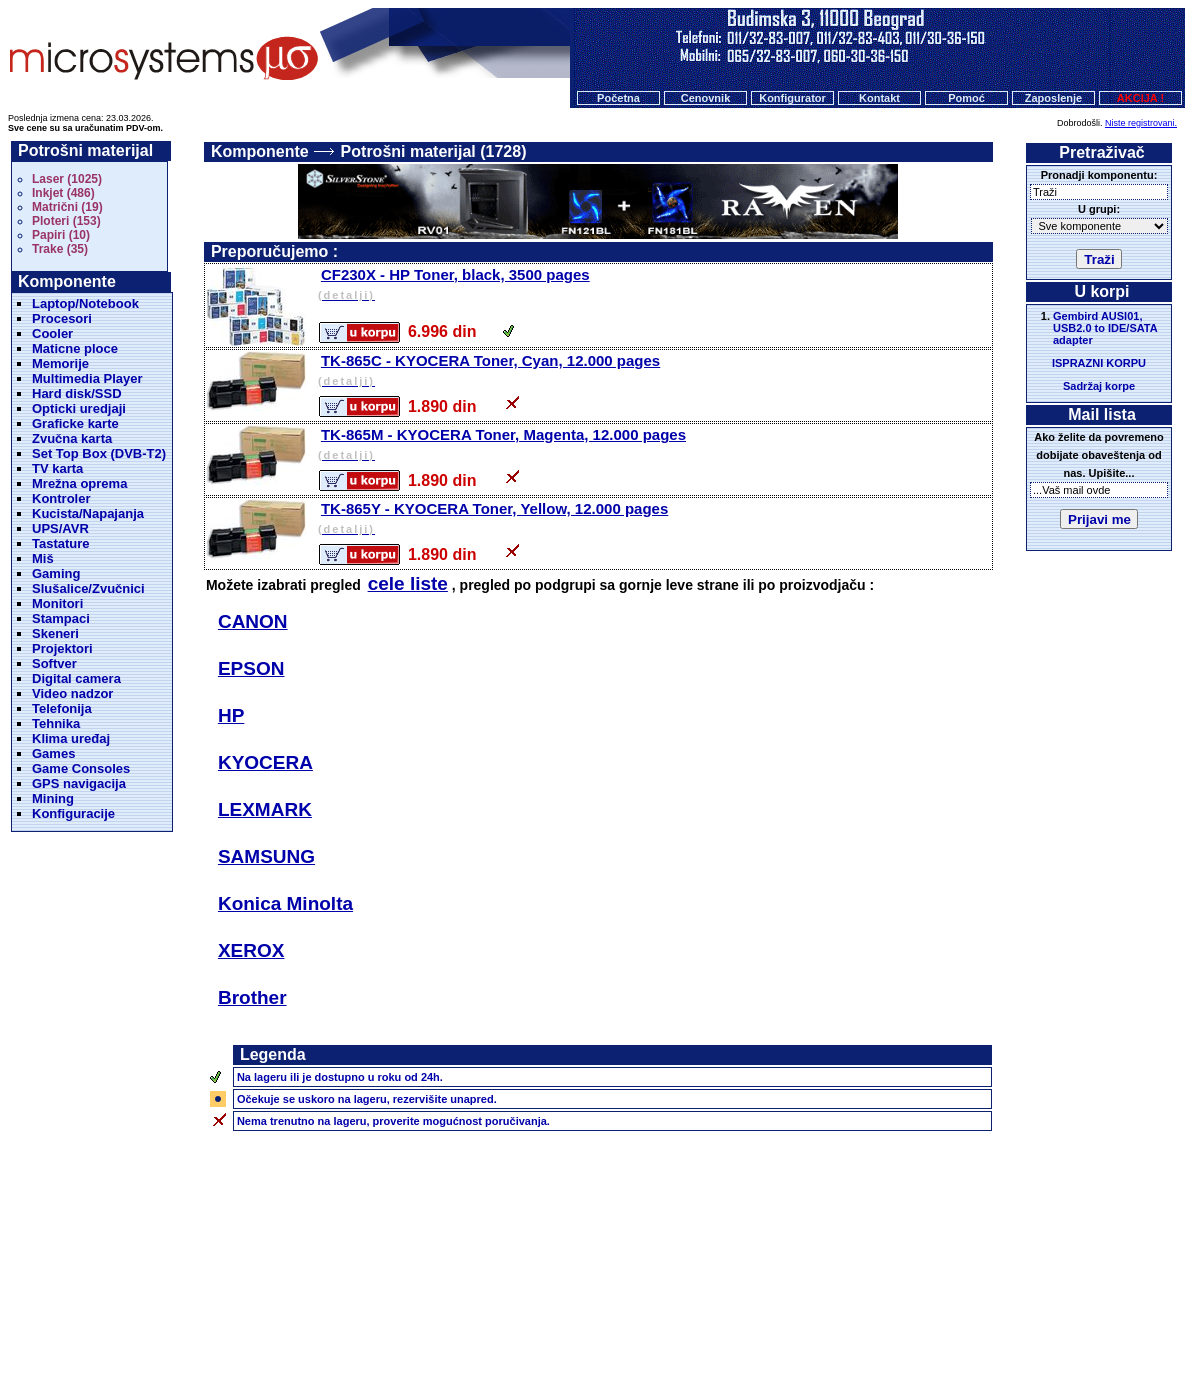 This screenshot has width=1185, height=1400. I want to click on Hard disk/SSD, so click(77, 393).